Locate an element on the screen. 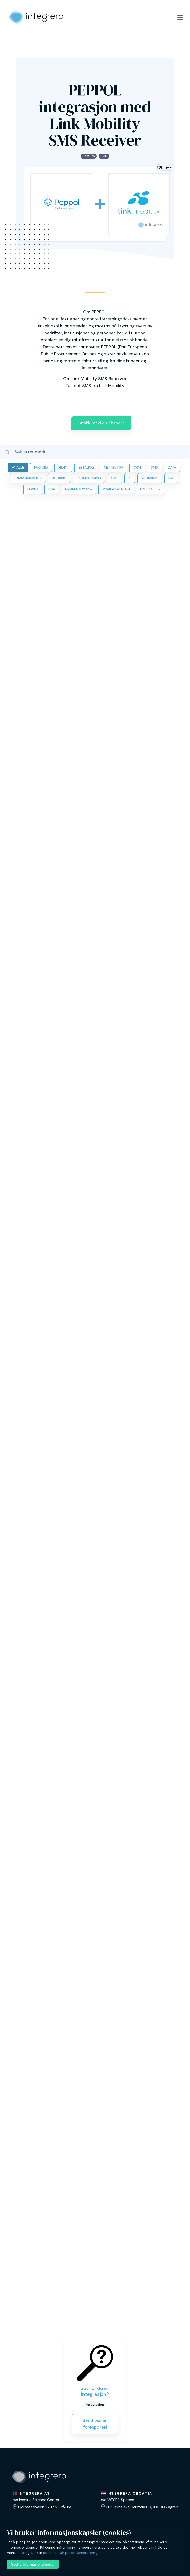 The height and width of the screenshot is (2576, 190). CRM is located at coordinates (137, 467).